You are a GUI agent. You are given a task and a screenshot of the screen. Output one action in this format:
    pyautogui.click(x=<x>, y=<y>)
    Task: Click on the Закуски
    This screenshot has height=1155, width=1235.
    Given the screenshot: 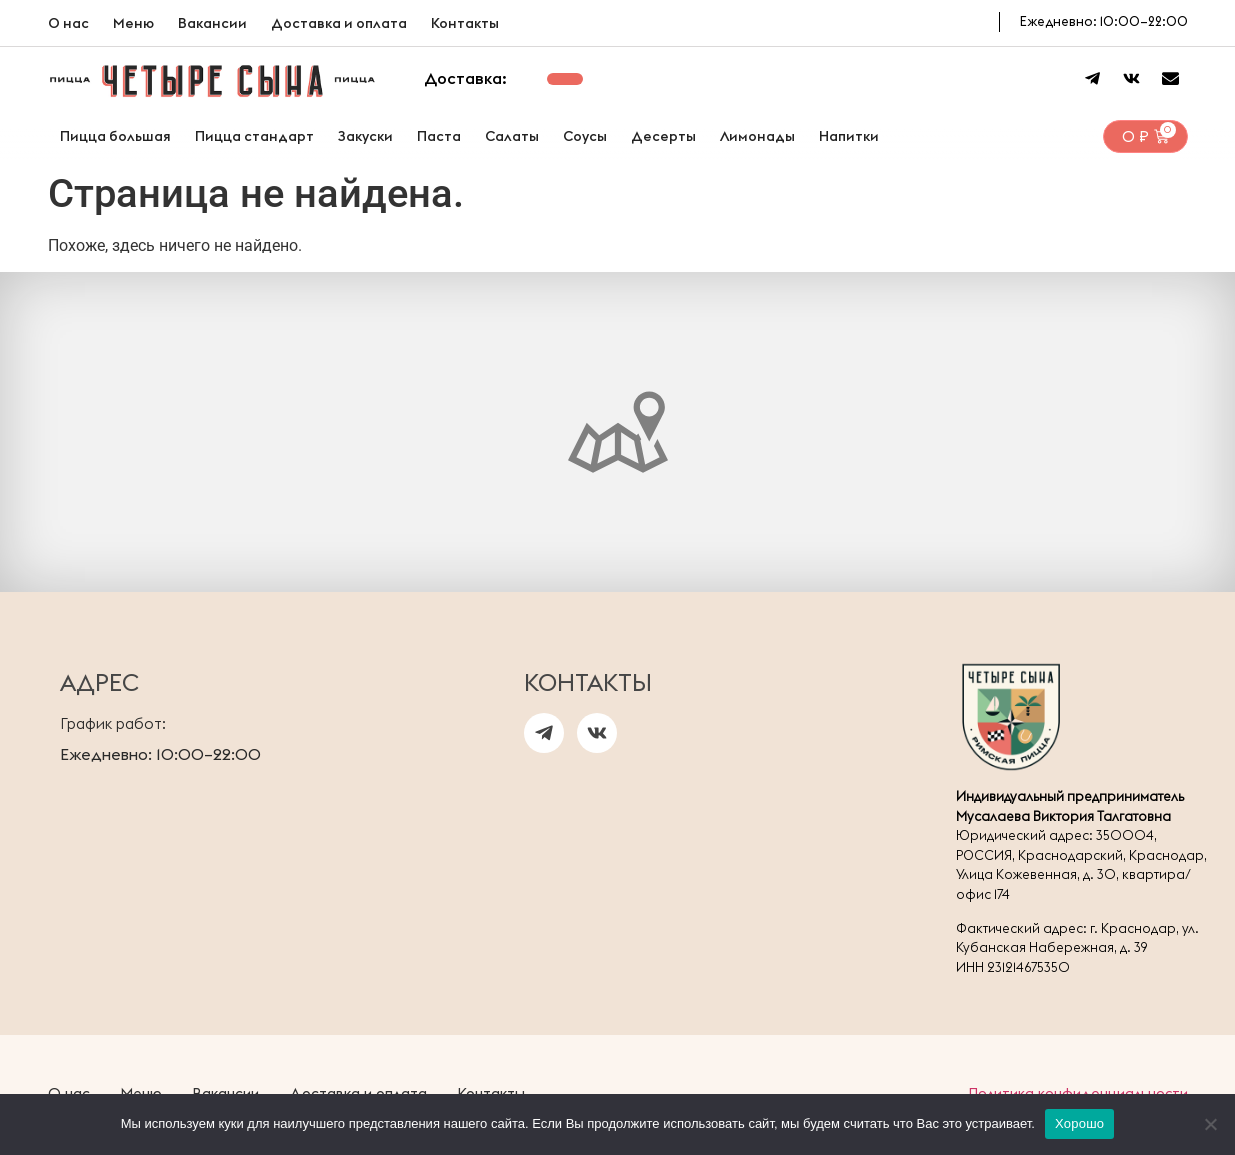 What is the action you would take?
    pyautogui.click(x=365, y=136)
    